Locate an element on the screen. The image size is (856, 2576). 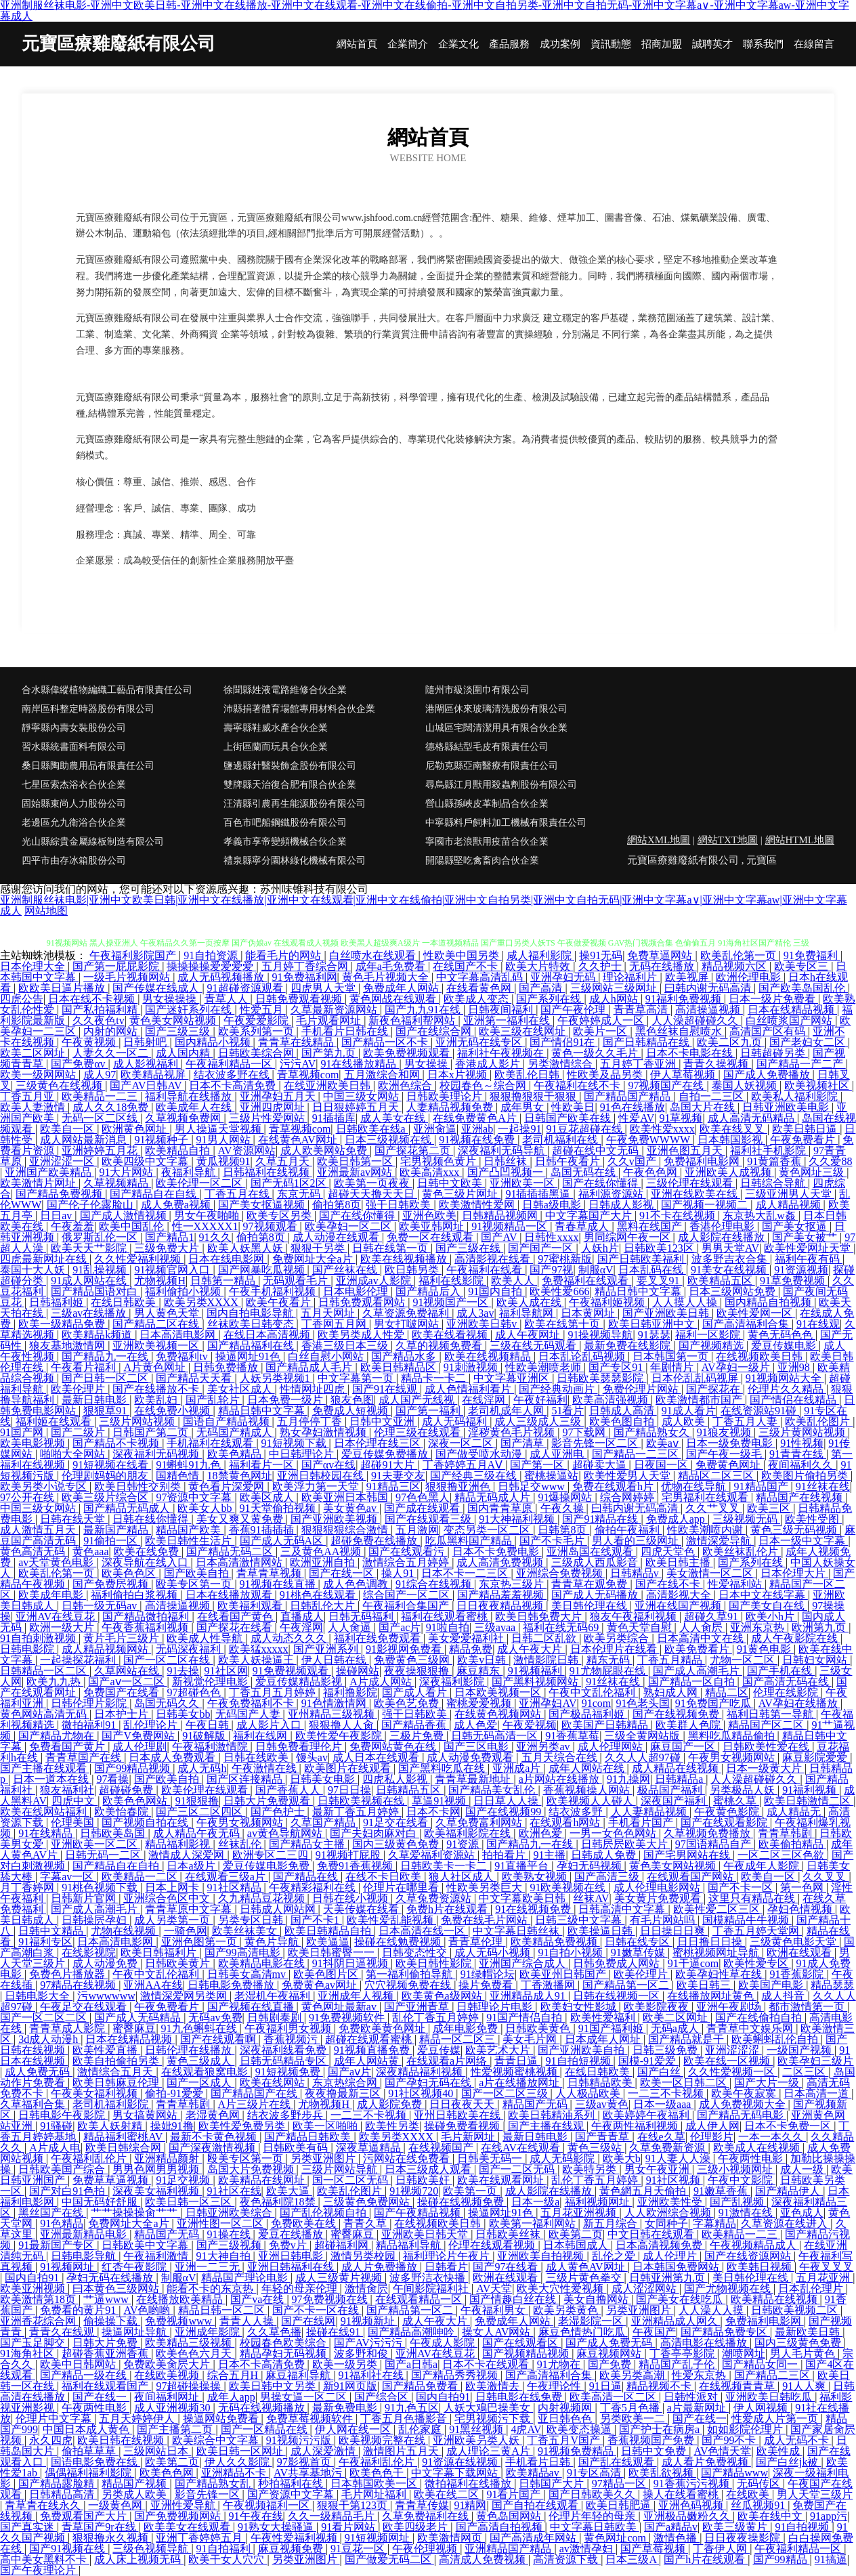
操逼网站免费看 is located at coordinates (222, 2418).